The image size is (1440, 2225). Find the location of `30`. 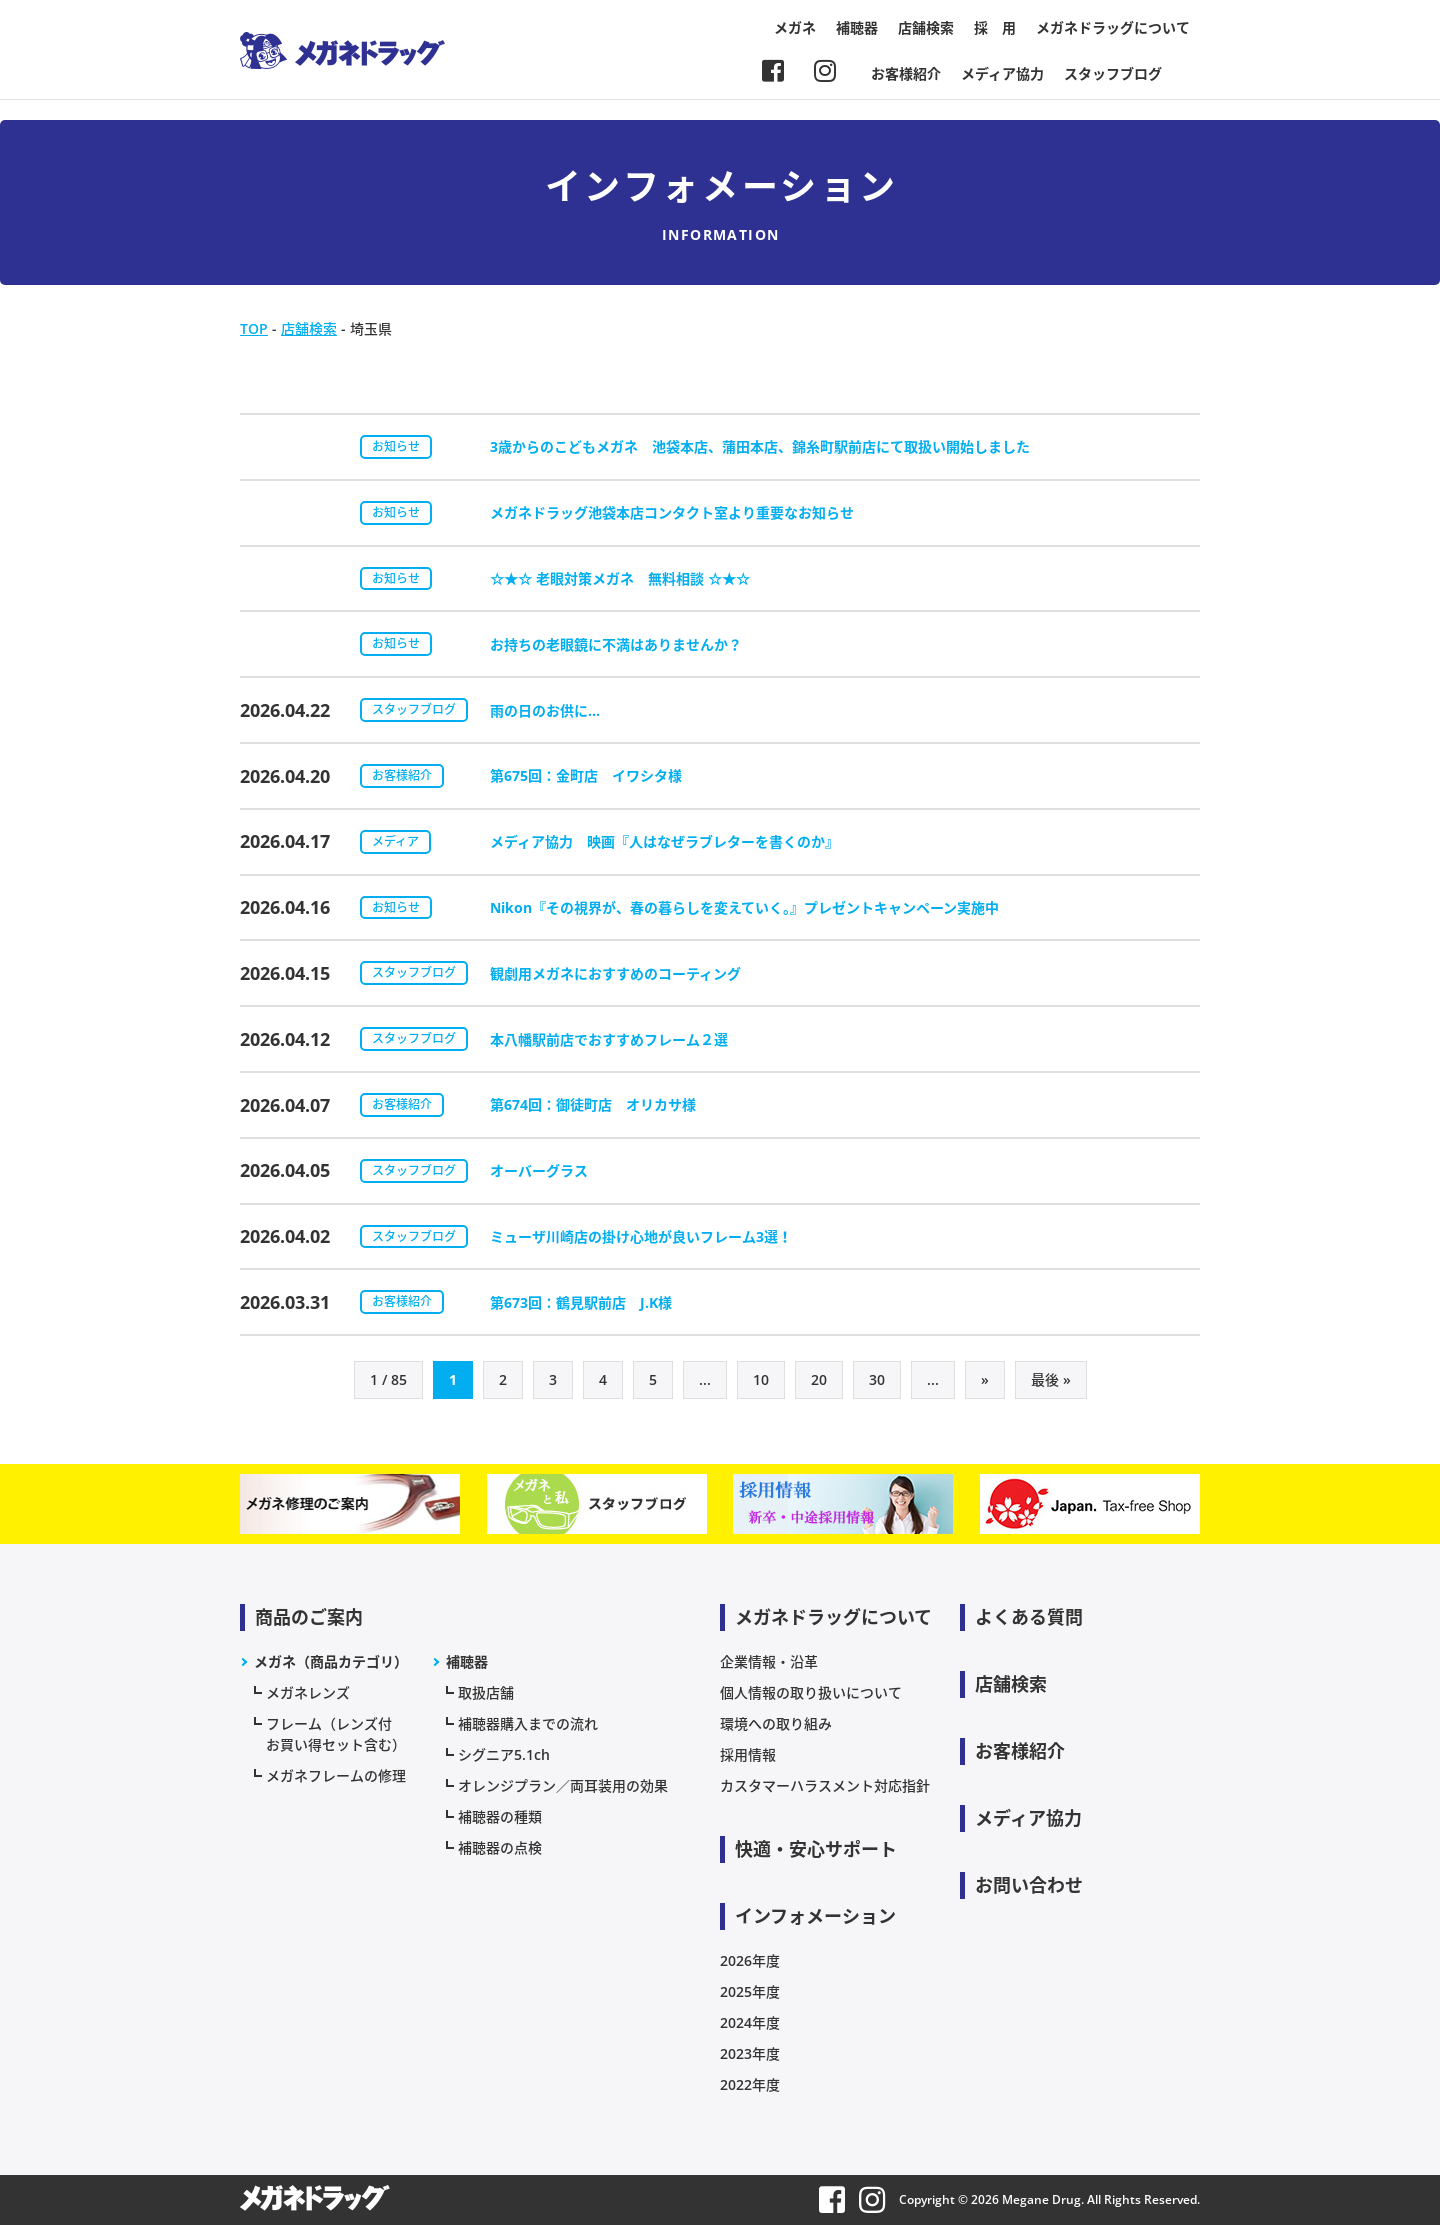

30 is located at coordinates (877, 1379).